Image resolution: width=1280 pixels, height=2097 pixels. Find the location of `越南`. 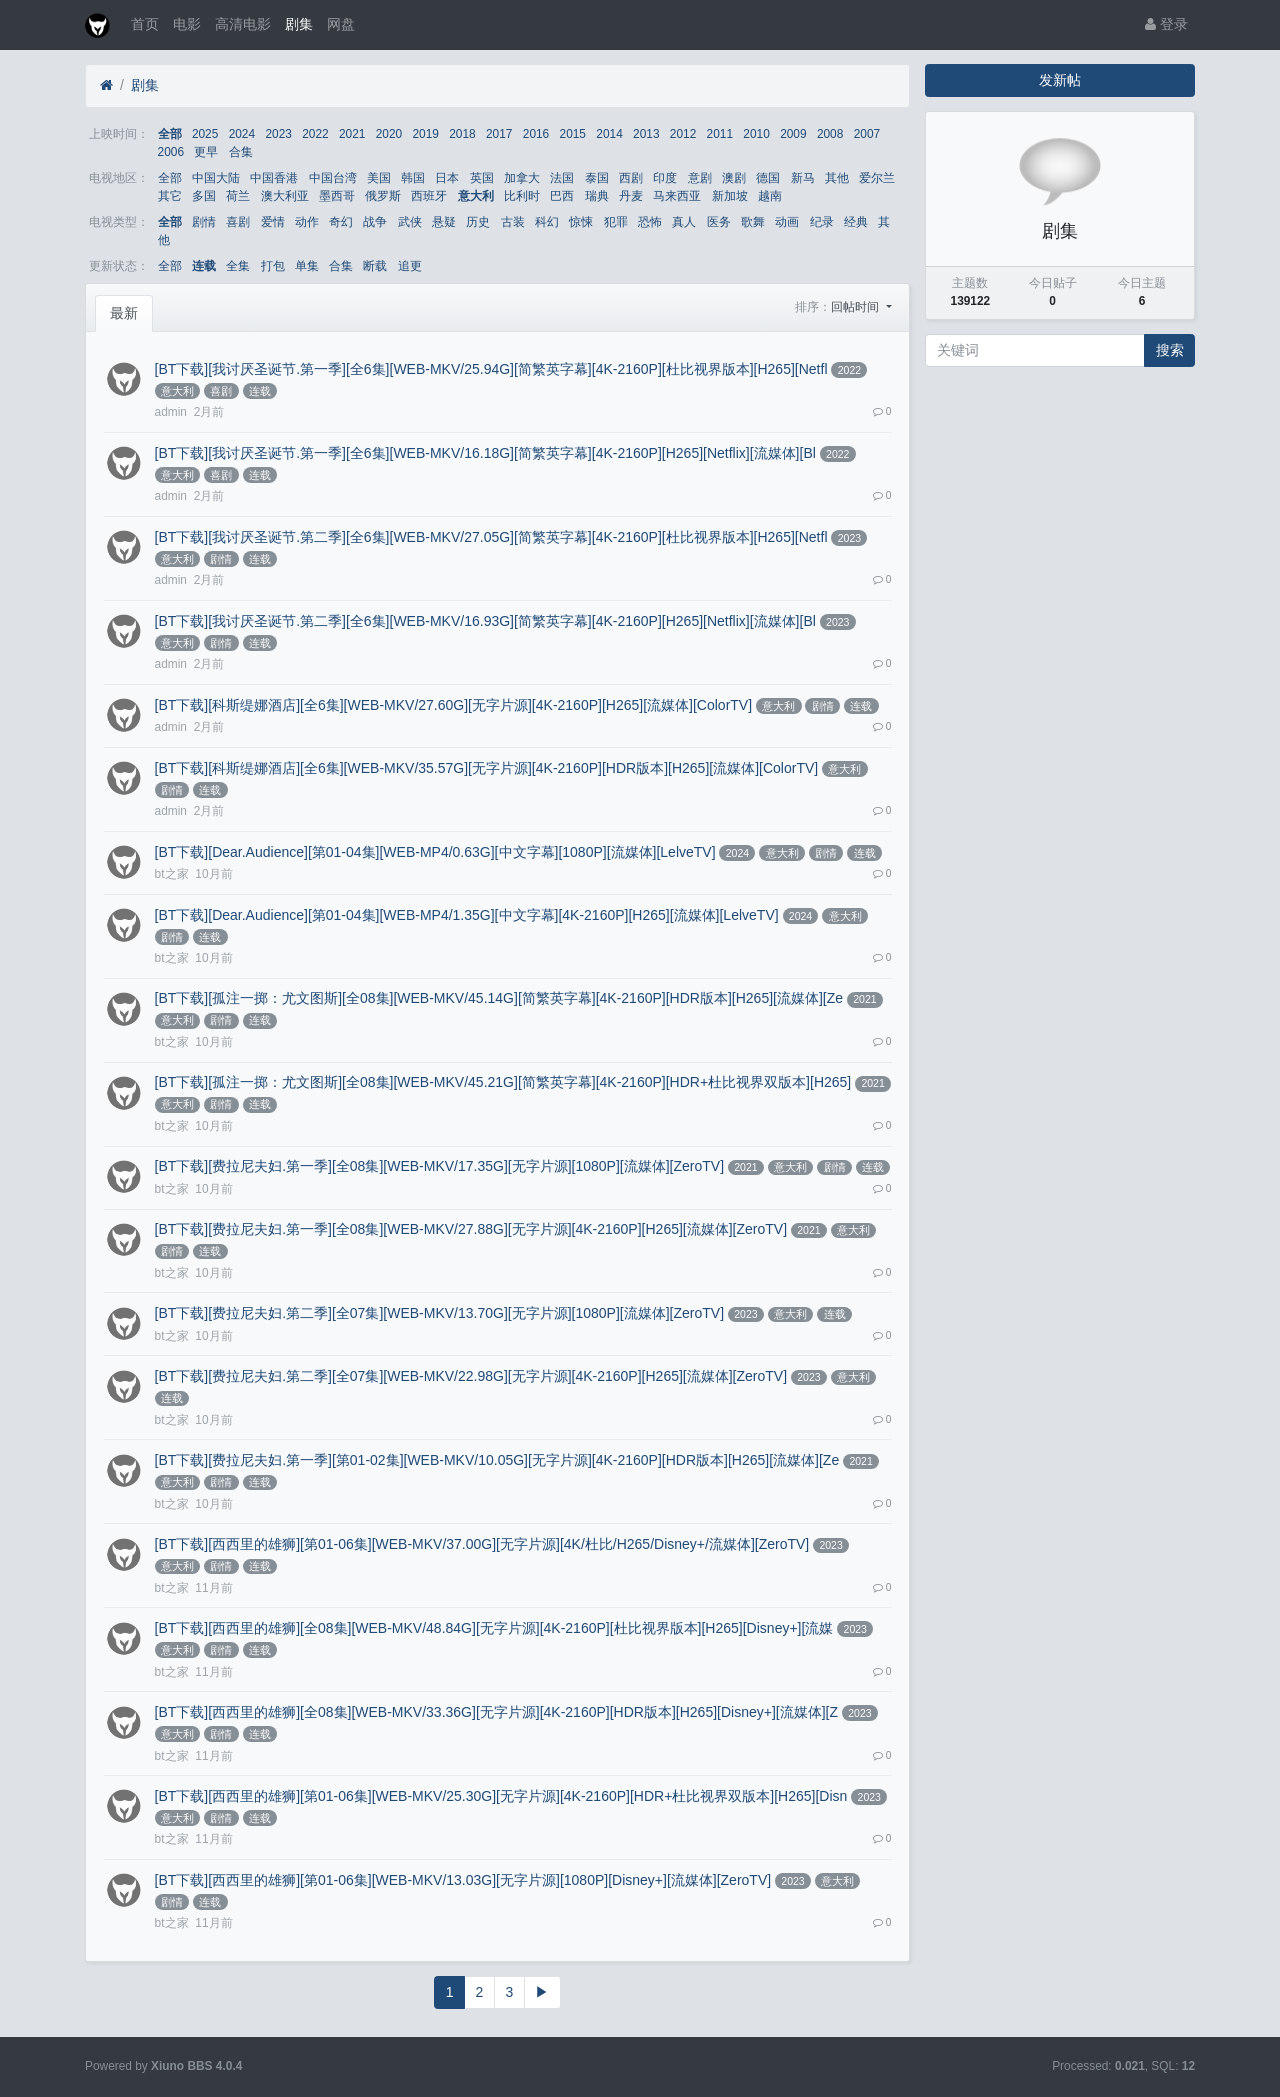

越南 is located at coordinates (770, 196).